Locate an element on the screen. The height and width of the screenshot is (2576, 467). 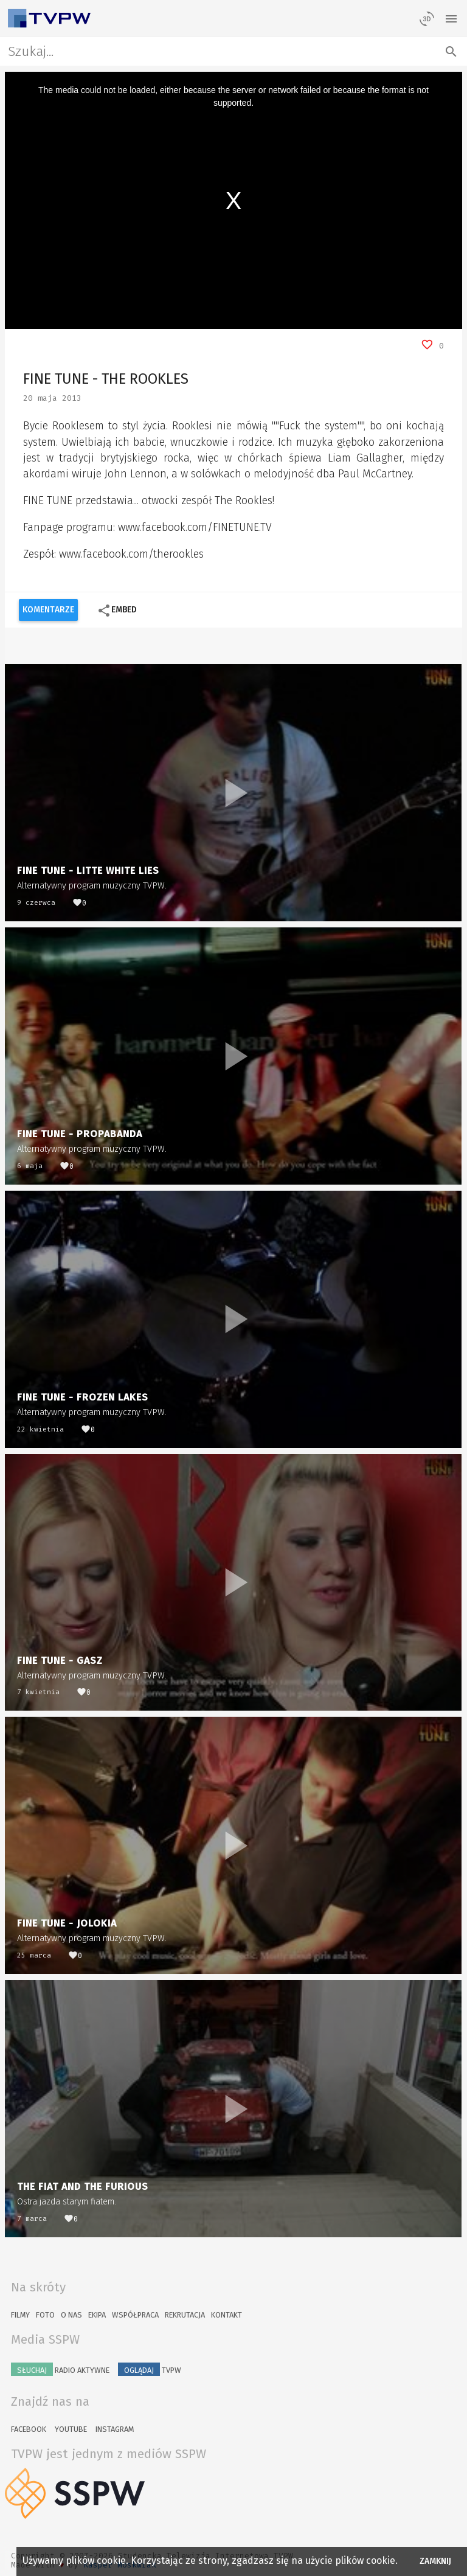
Komentarze is located at coordinates (48, 609).